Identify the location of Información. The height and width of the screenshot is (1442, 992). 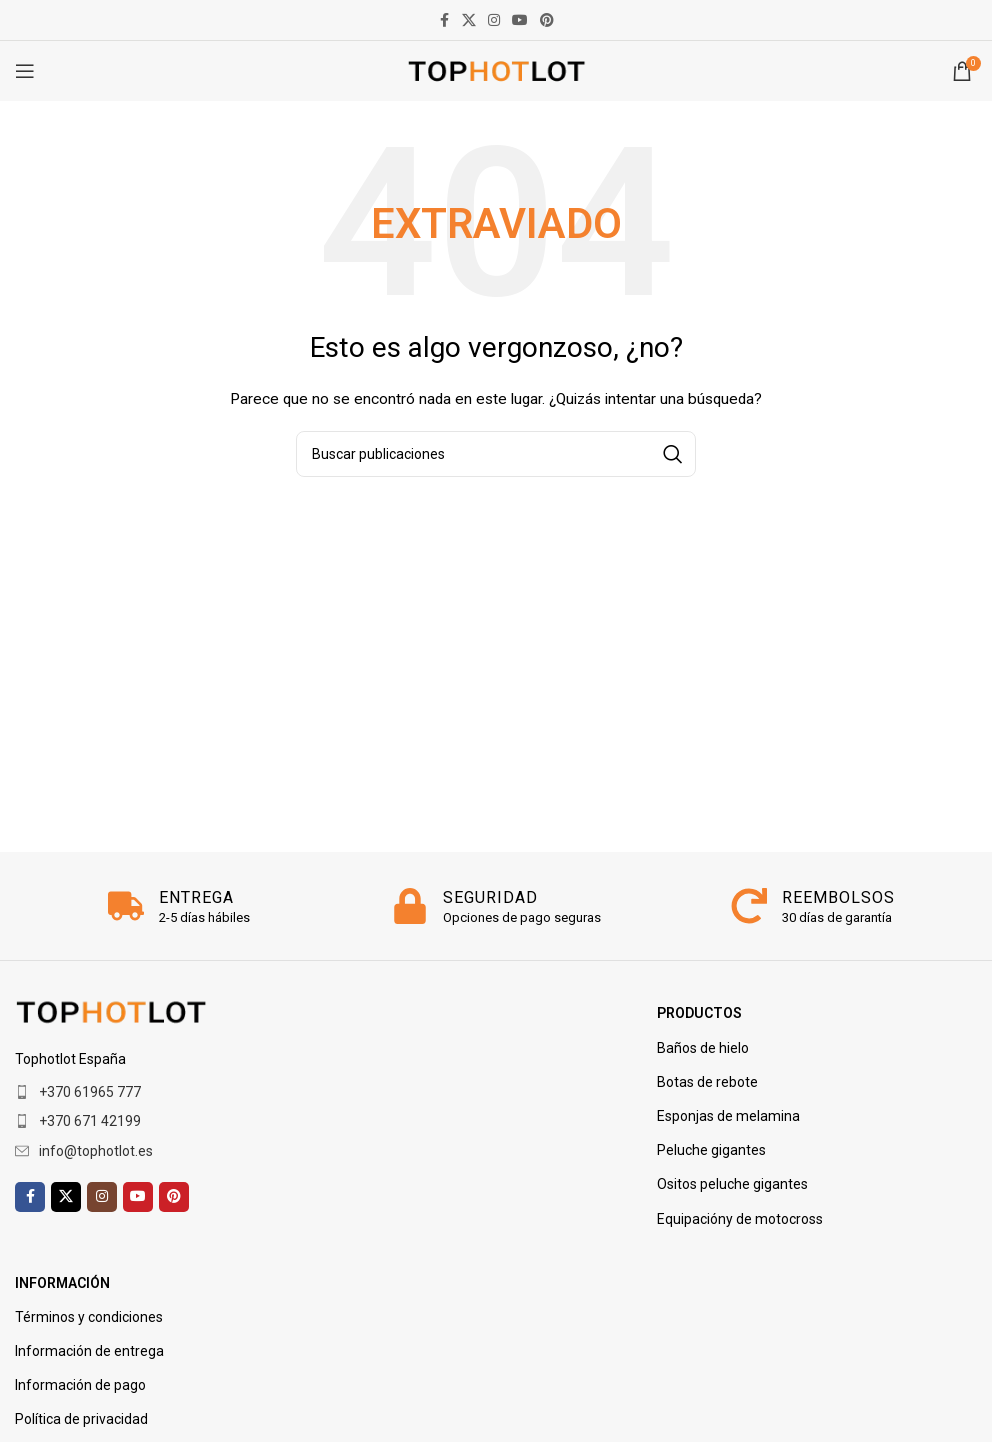
(62, 1283).